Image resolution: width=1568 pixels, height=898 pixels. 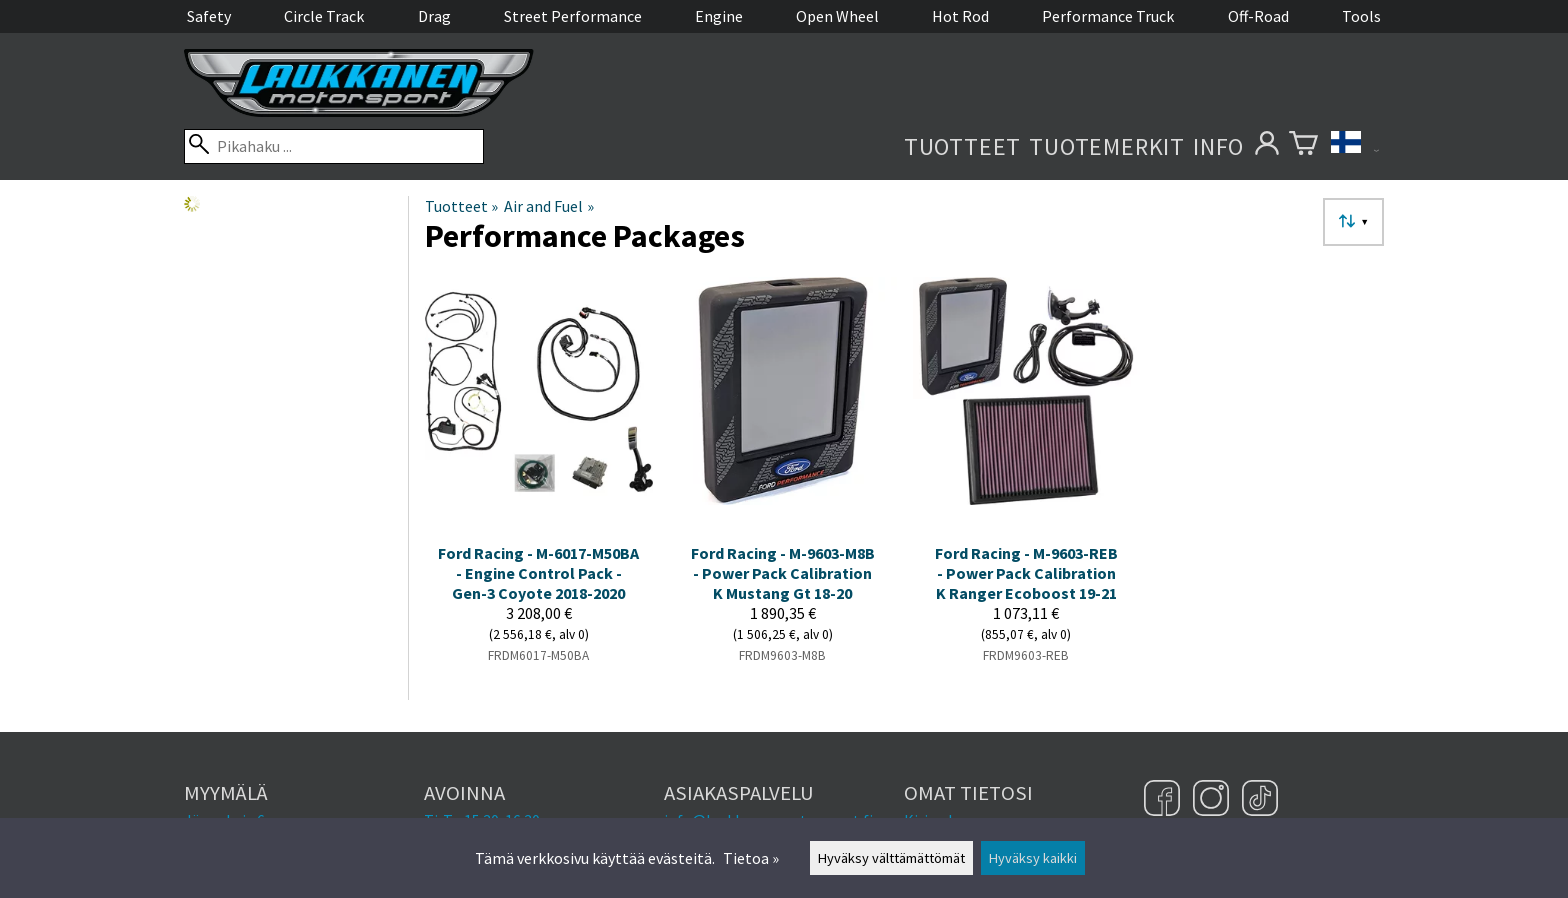 I want to click on Ford Racing - M-9603-M8B - Power Pack Calibration K Mustang Gt 18-20, so click(x=783, y=573).